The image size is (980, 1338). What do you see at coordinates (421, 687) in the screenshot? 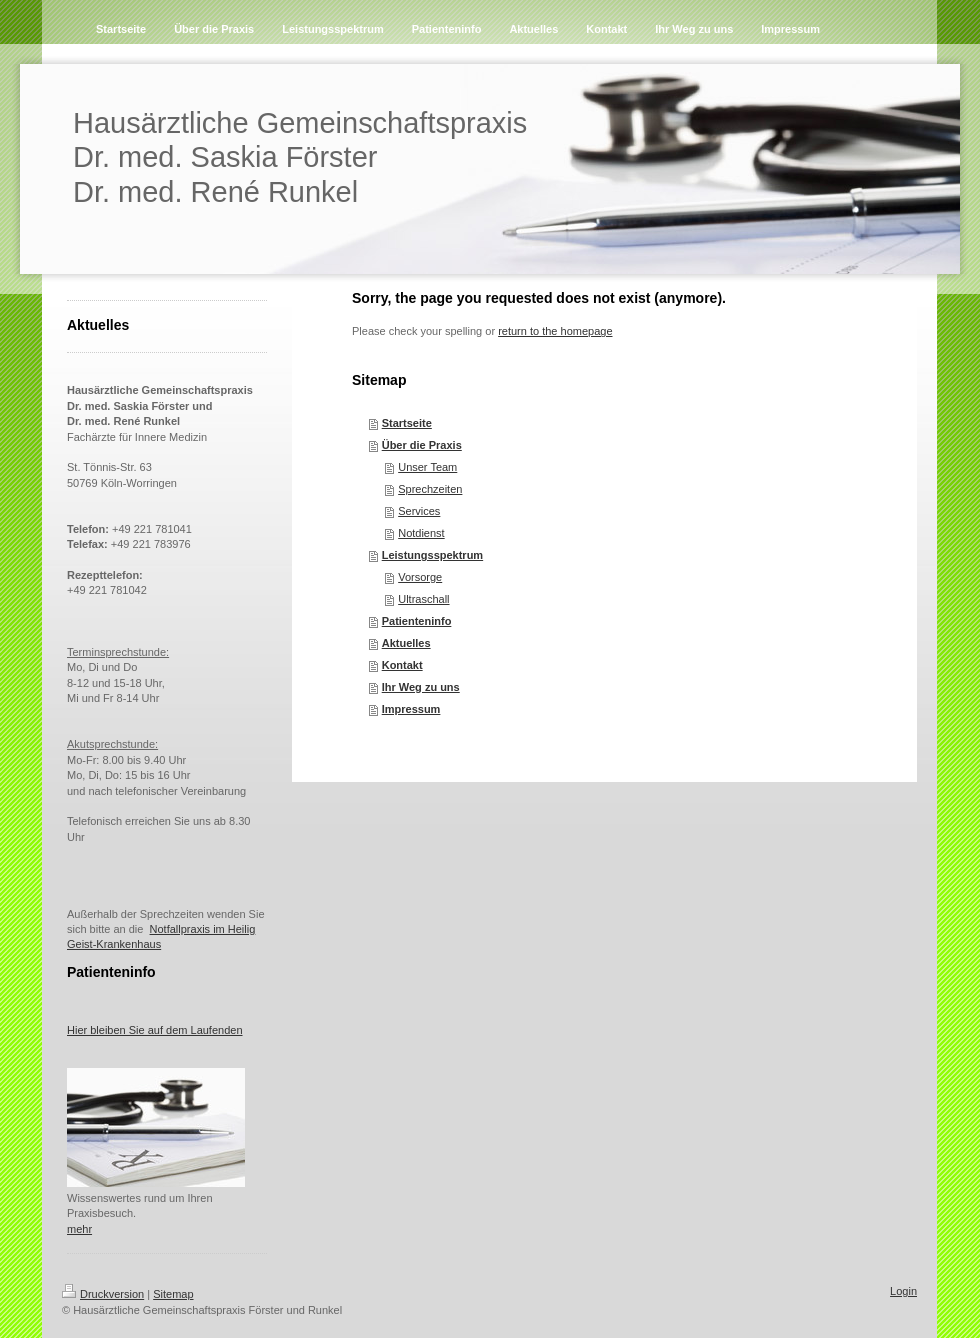
I see `Ihr Weg zu uns` at bounding box center [421, 687].